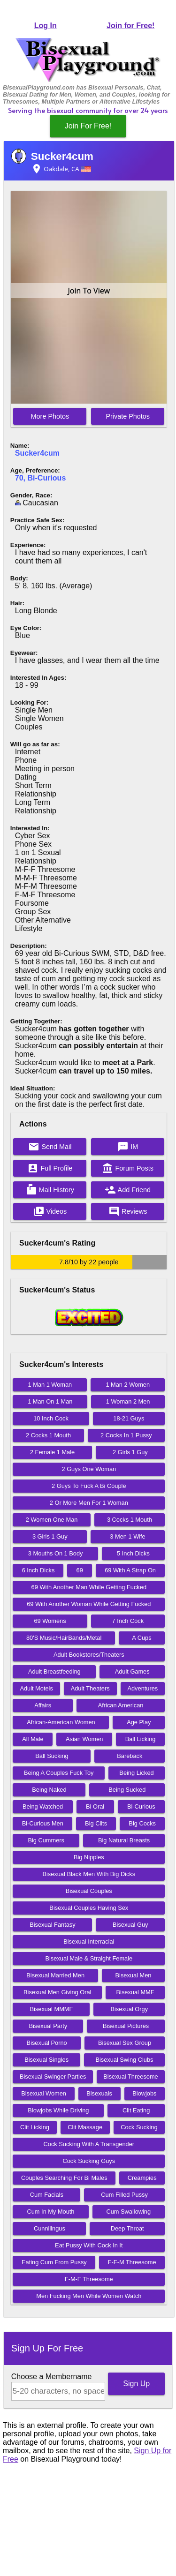 Image resolution: width=176 pixels, height=2576 pixels. Describe the element at coordinates (129, 2009) in the screenshot. I see `Bisexual Orgy` at that location.